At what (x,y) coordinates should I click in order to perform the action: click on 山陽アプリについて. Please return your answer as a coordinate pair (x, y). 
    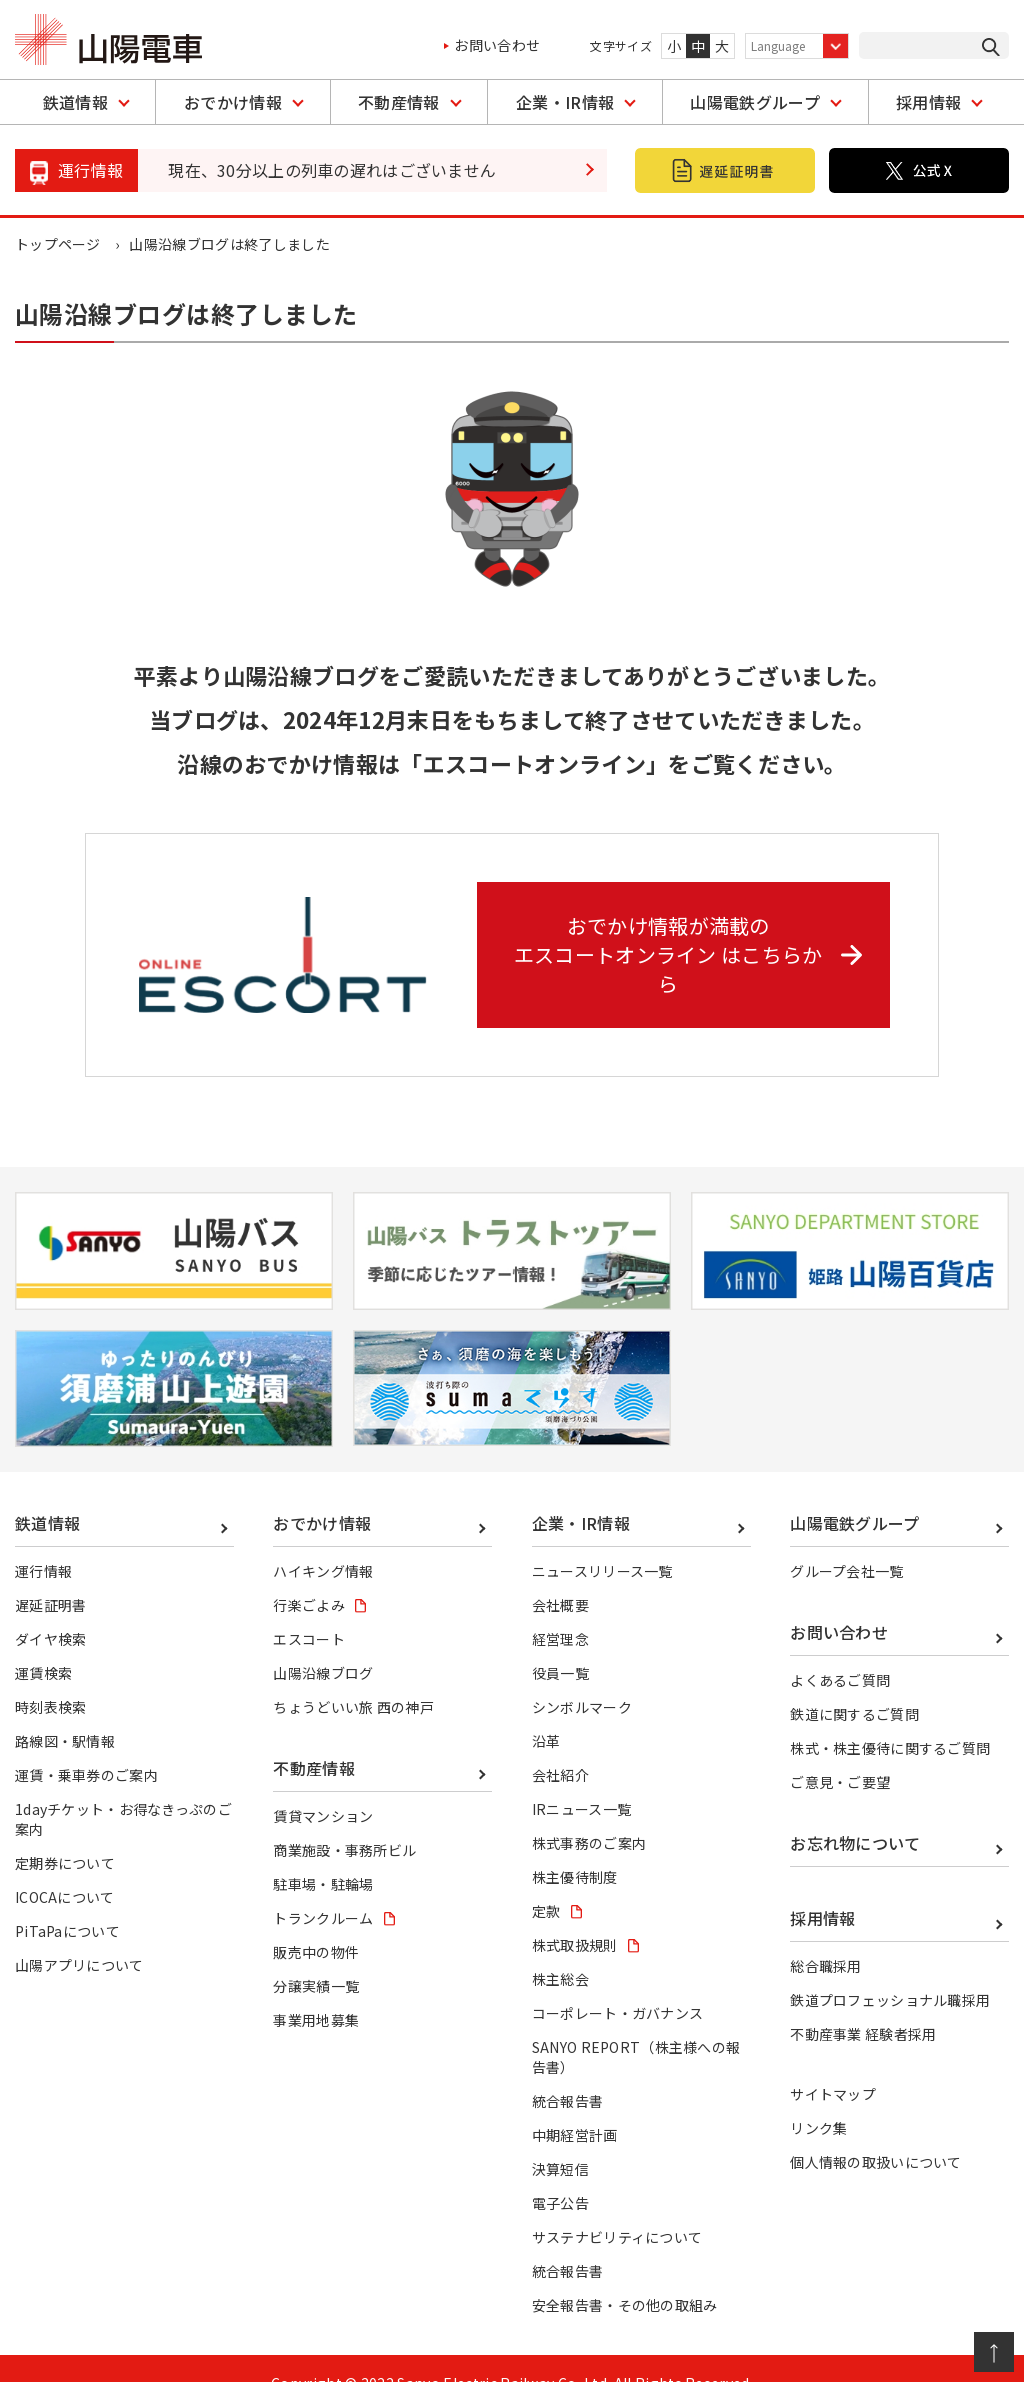
    Looking at the image, I should click on (79, 1936).